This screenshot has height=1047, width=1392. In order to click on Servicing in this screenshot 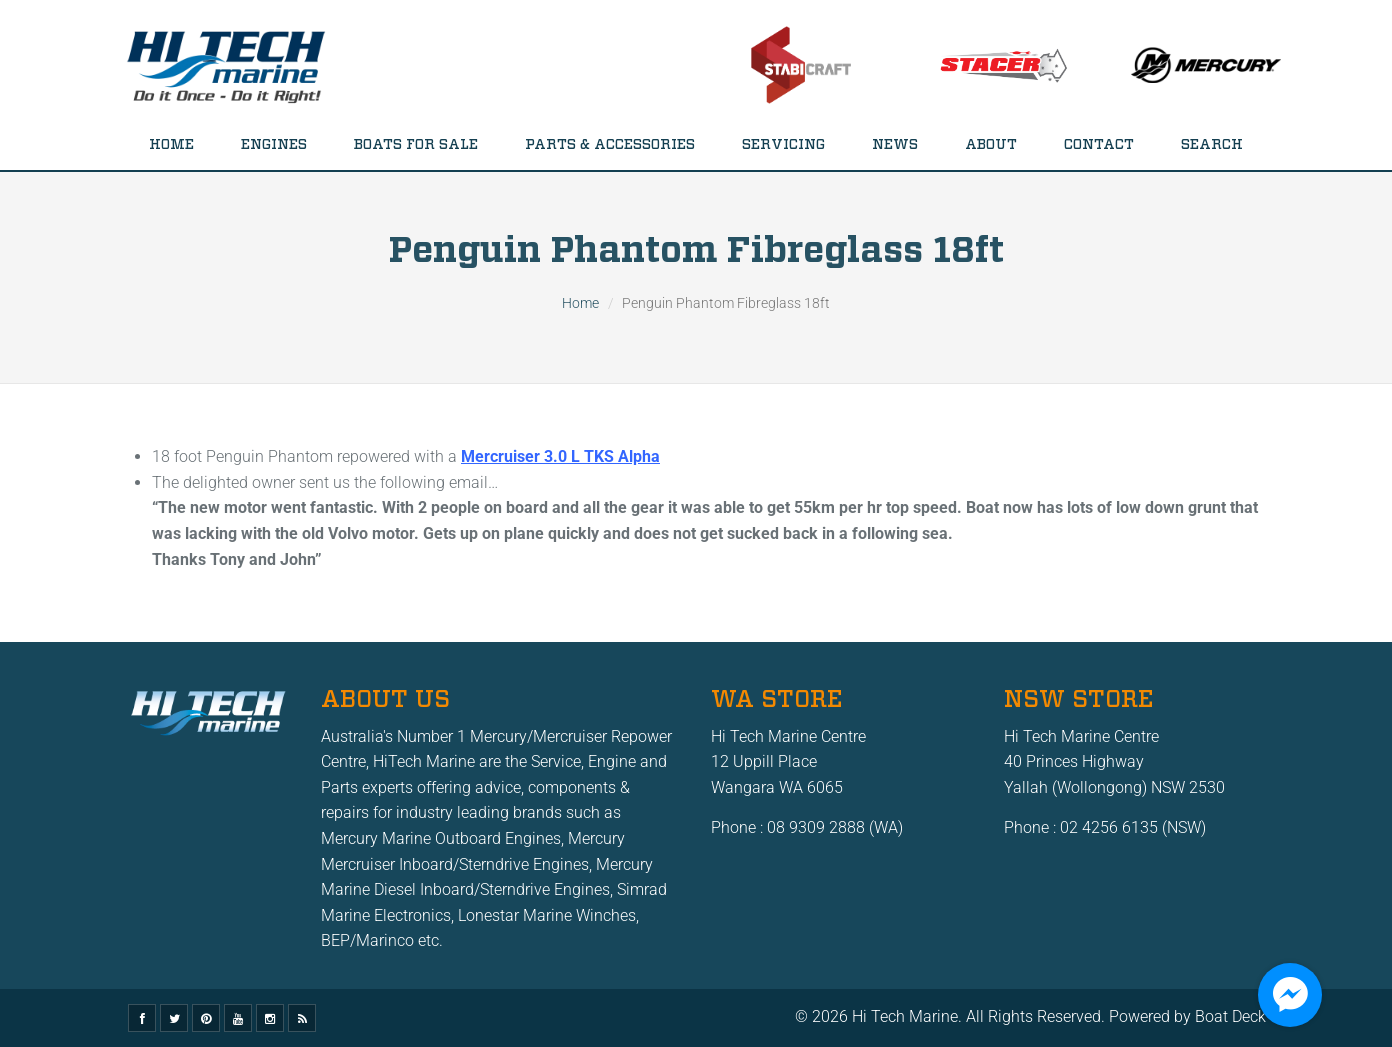, I will do `click(783, 145)`.